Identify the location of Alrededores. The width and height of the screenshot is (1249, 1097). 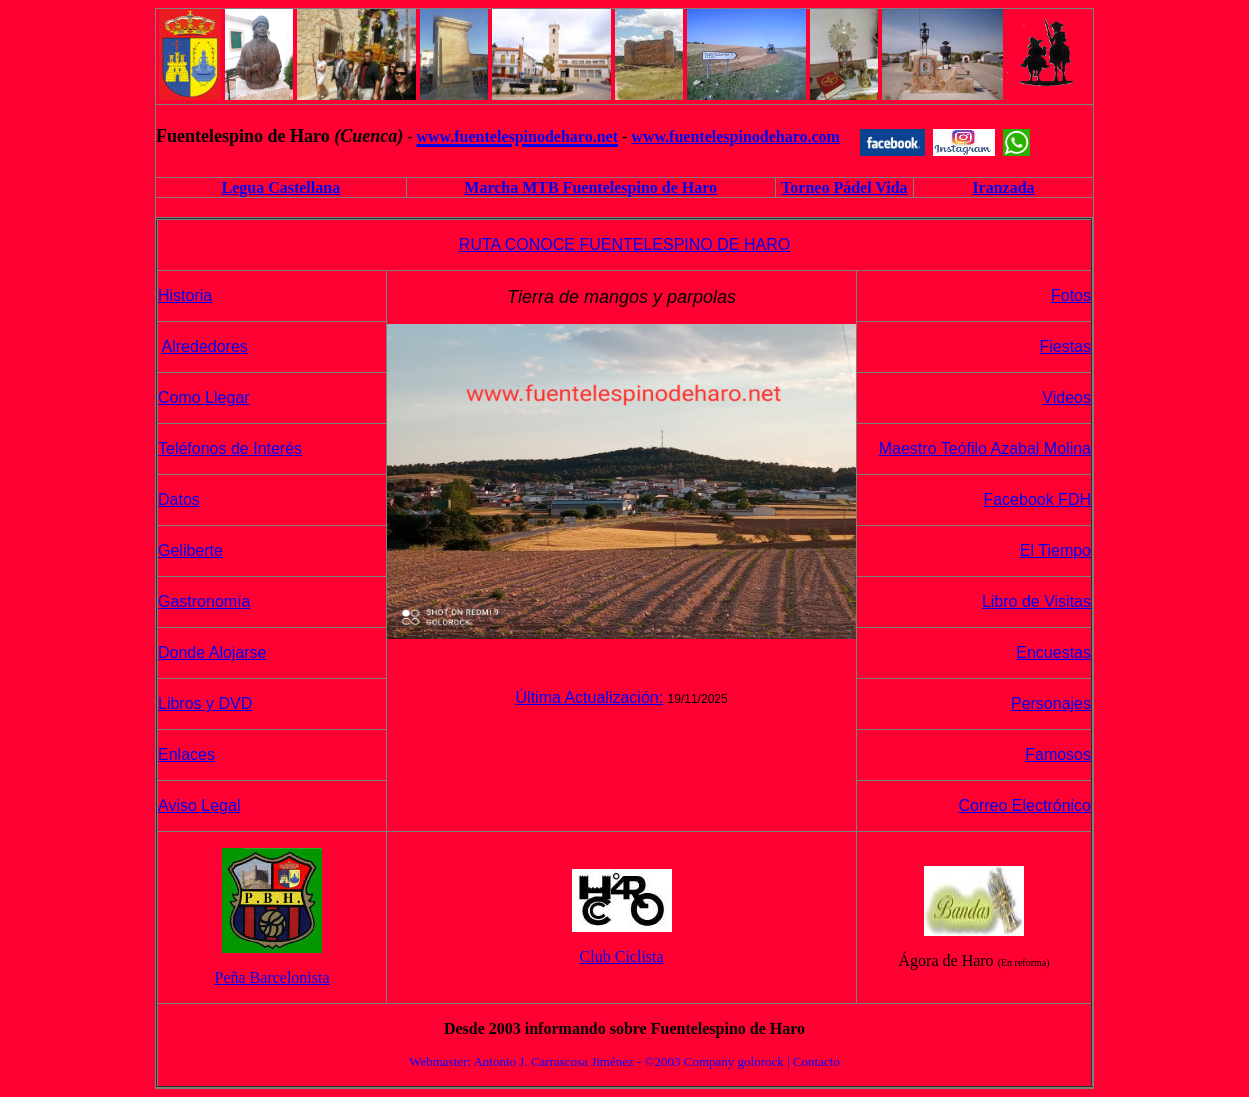
(205, 346).